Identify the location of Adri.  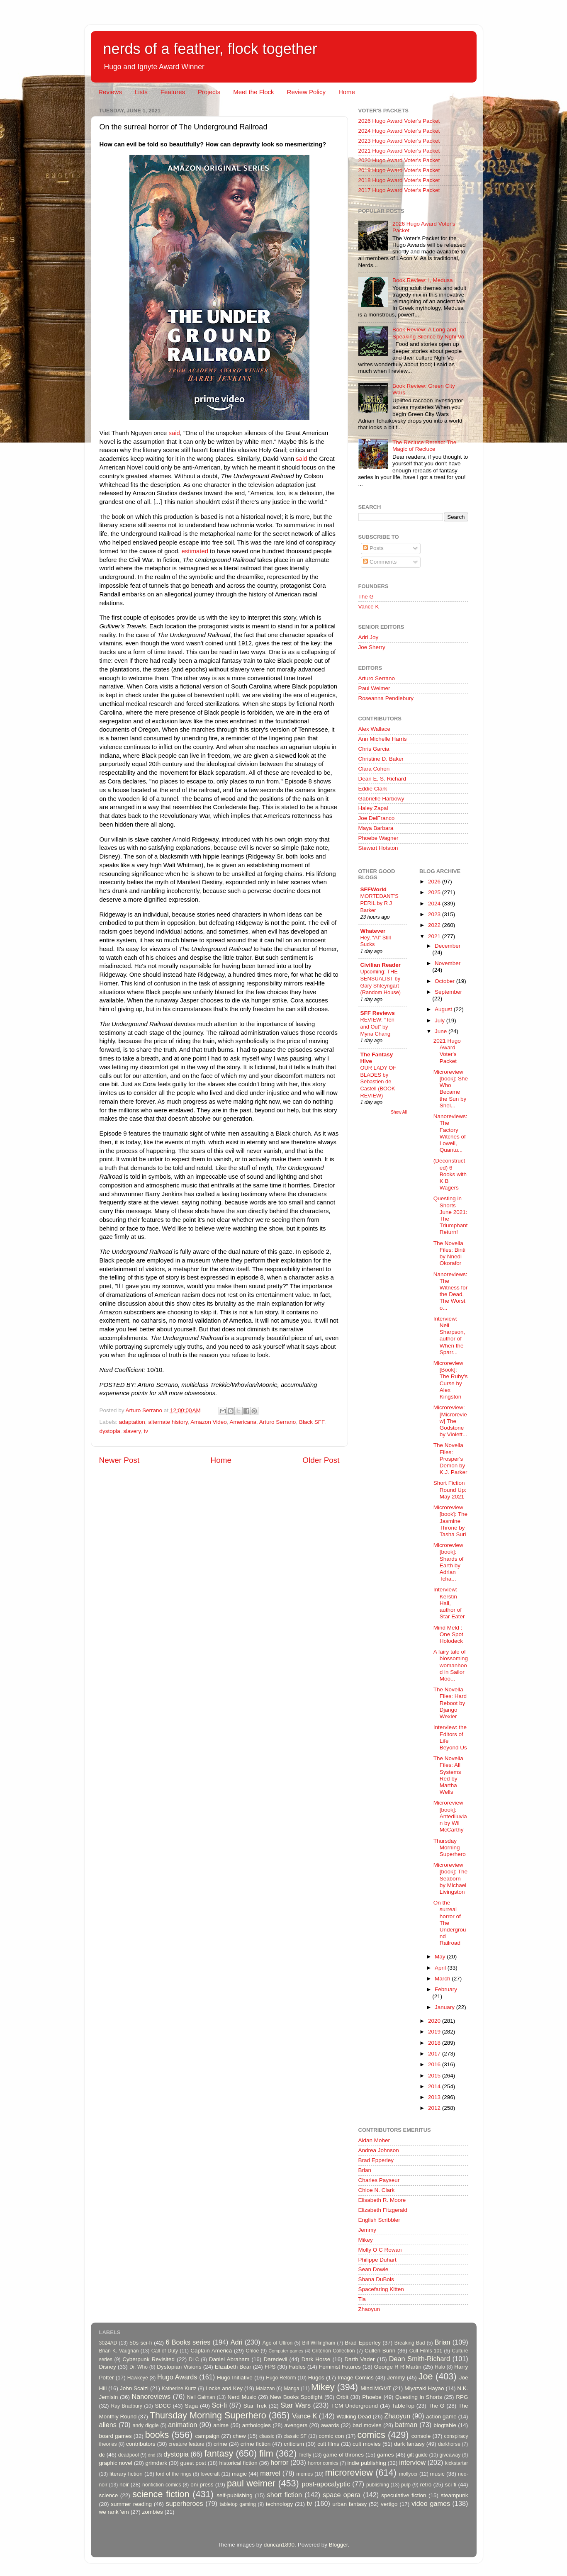
(237, 2342).